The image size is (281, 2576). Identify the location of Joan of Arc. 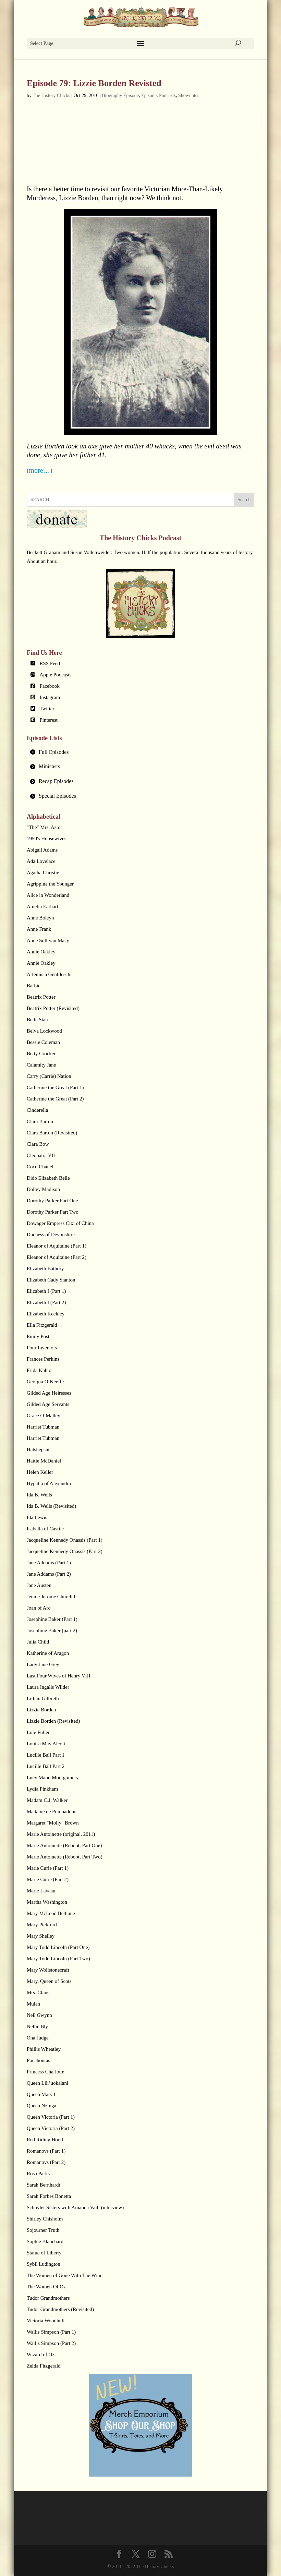
(38, 1608).